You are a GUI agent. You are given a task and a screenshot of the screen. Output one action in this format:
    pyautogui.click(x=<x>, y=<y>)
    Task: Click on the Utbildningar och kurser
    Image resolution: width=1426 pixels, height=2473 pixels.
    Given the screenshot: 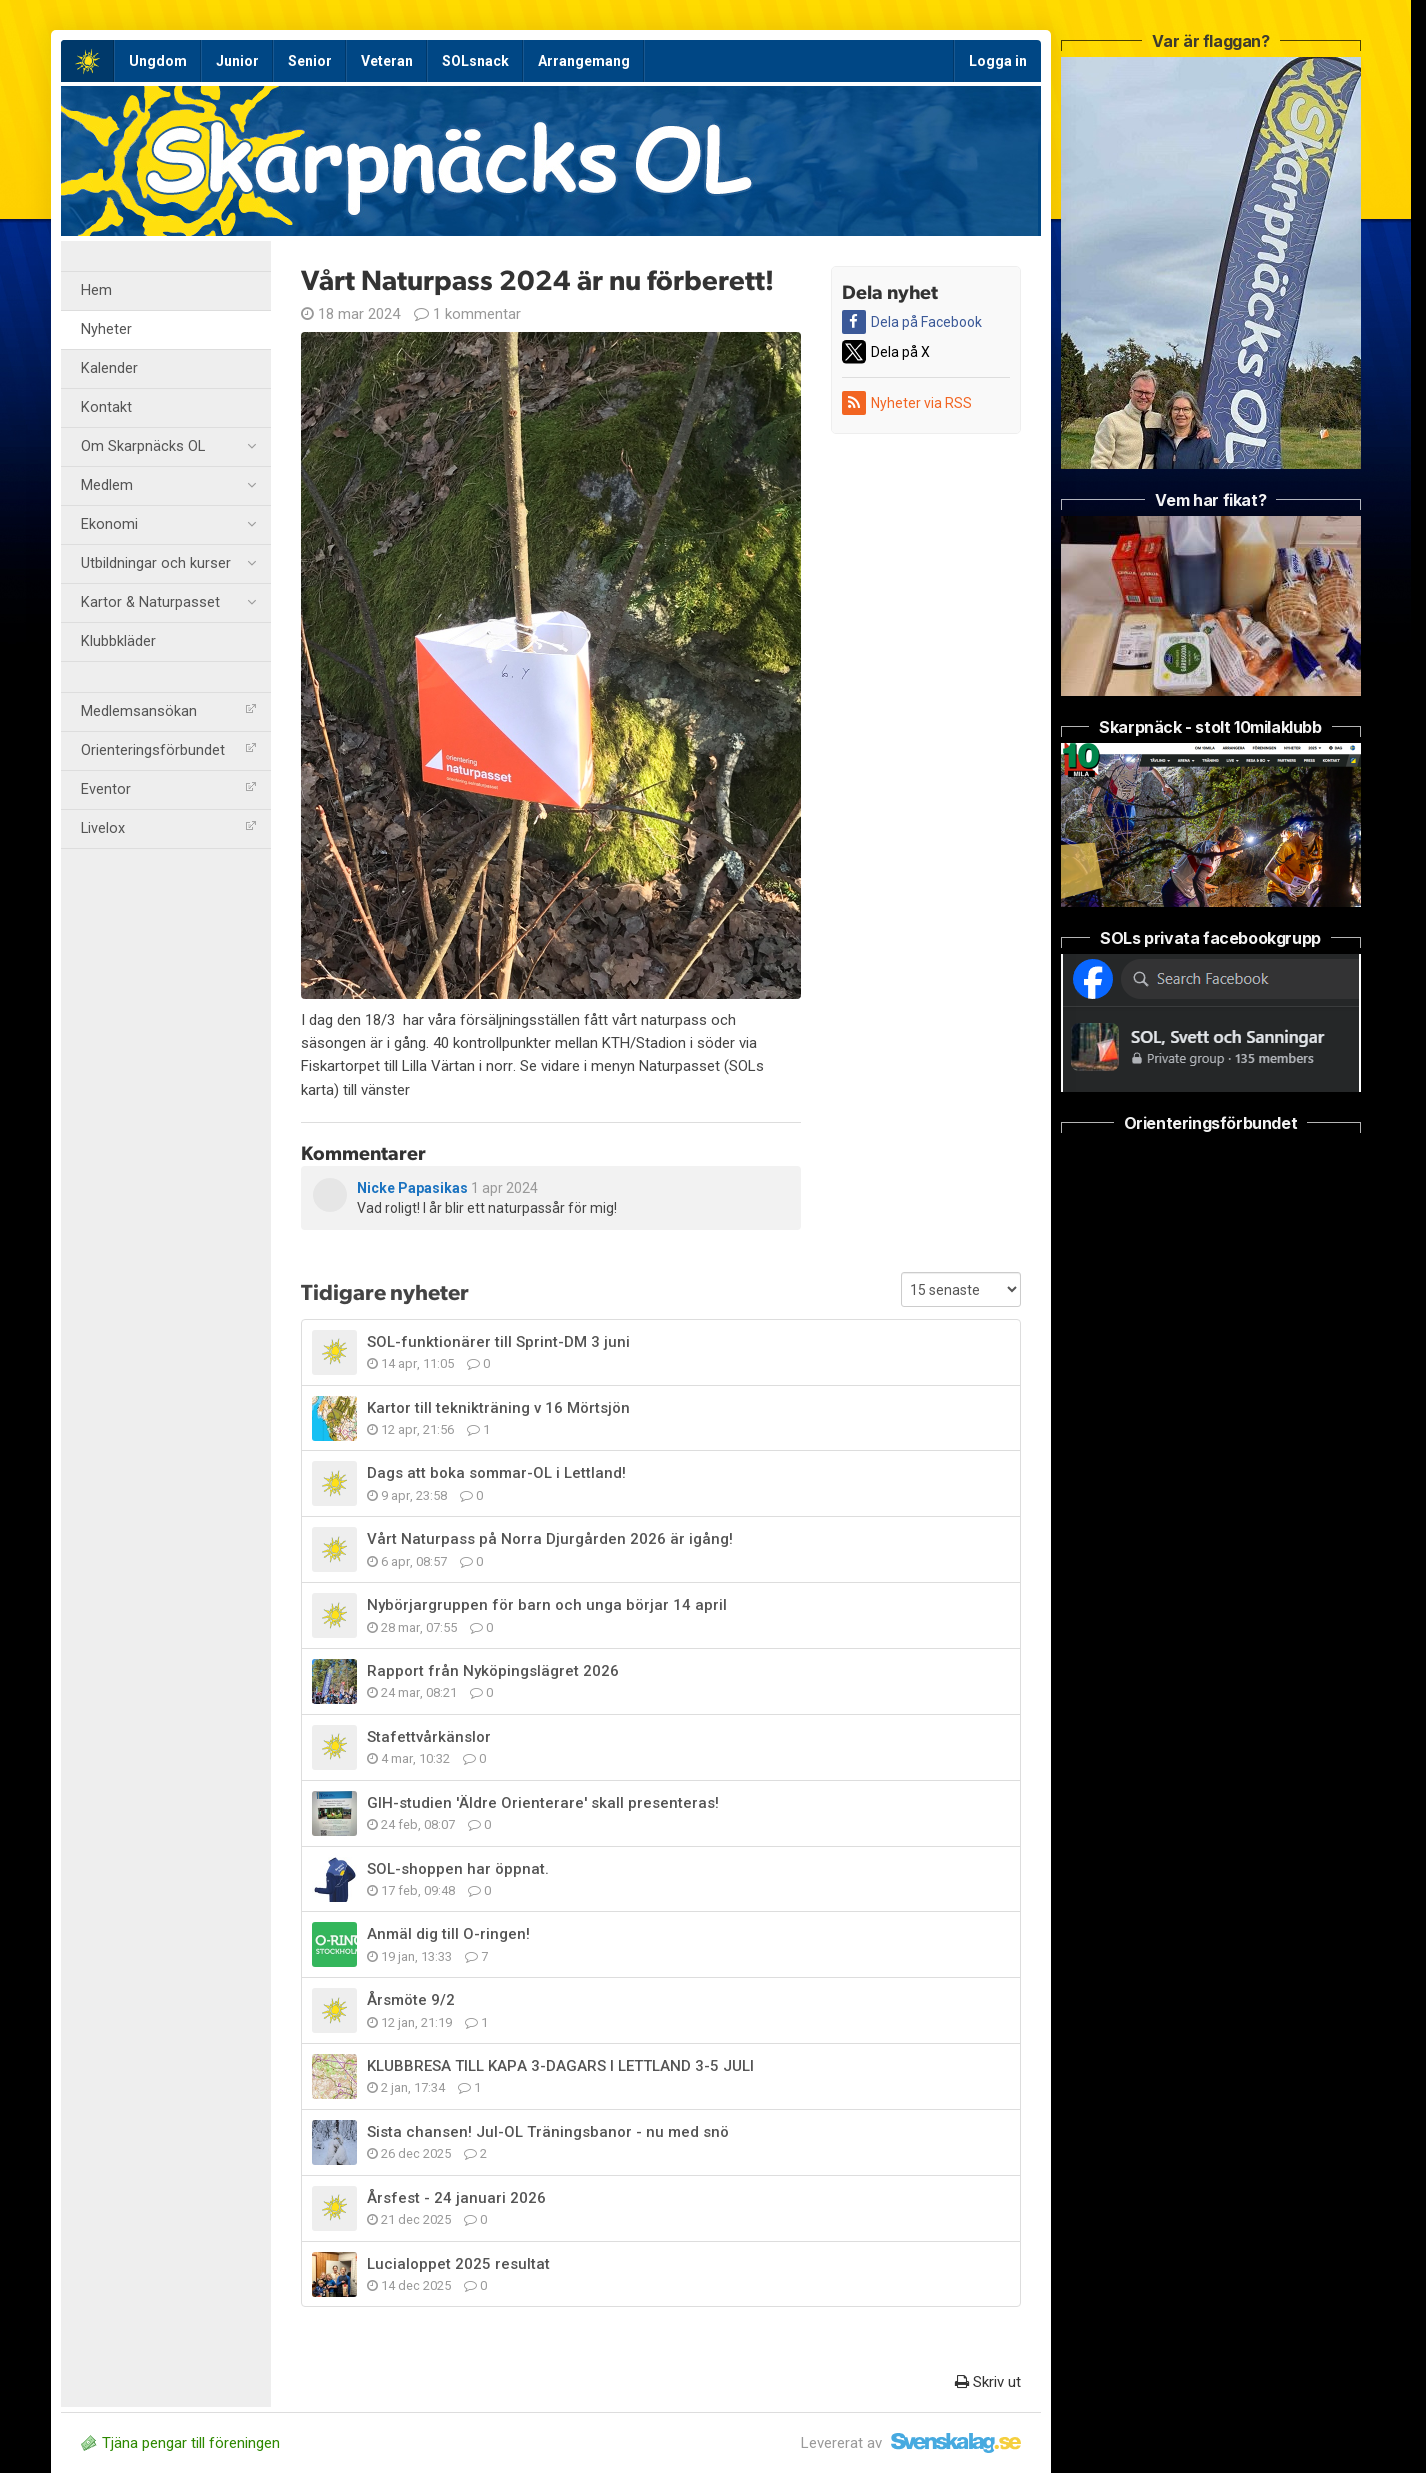 What is the action you would take?
    pyautogui.click(x=168, y=564)
    